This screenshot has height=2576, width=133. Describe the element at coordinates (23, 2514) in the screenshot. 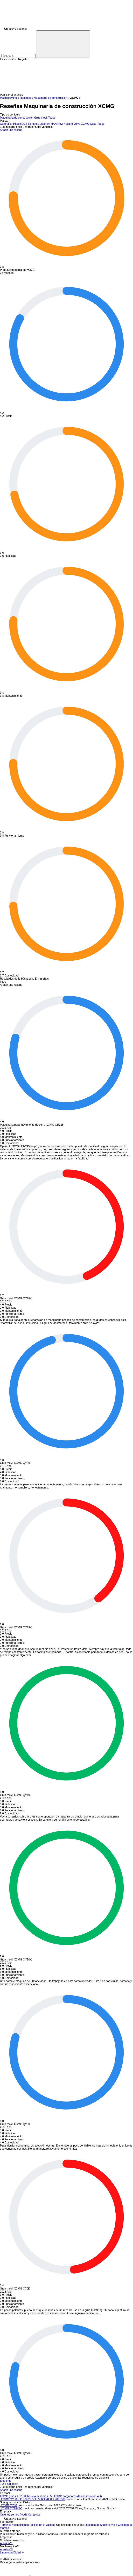

I see `Ayuda` at that location.